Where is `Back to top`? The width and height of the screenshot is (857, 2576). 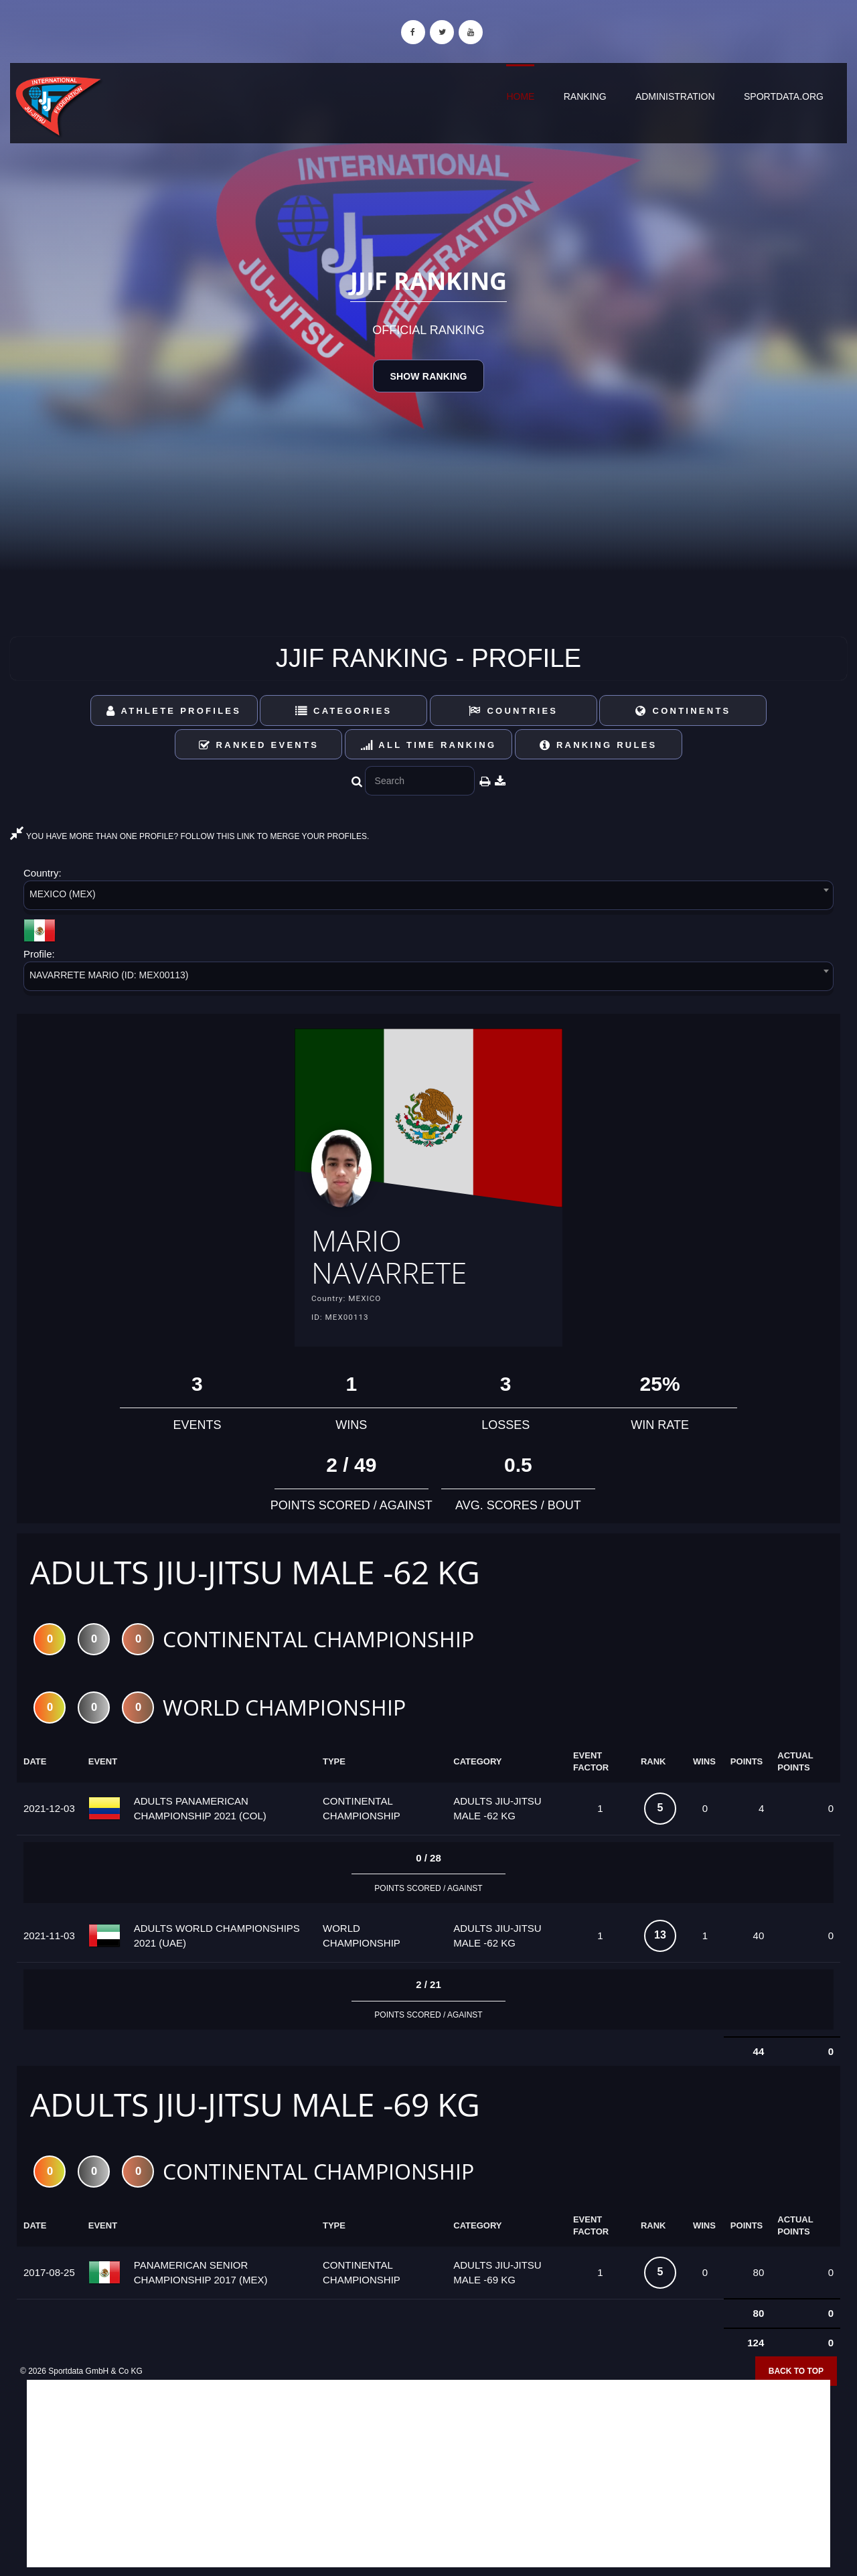
Back to top is located at coordinates (796, 2376).